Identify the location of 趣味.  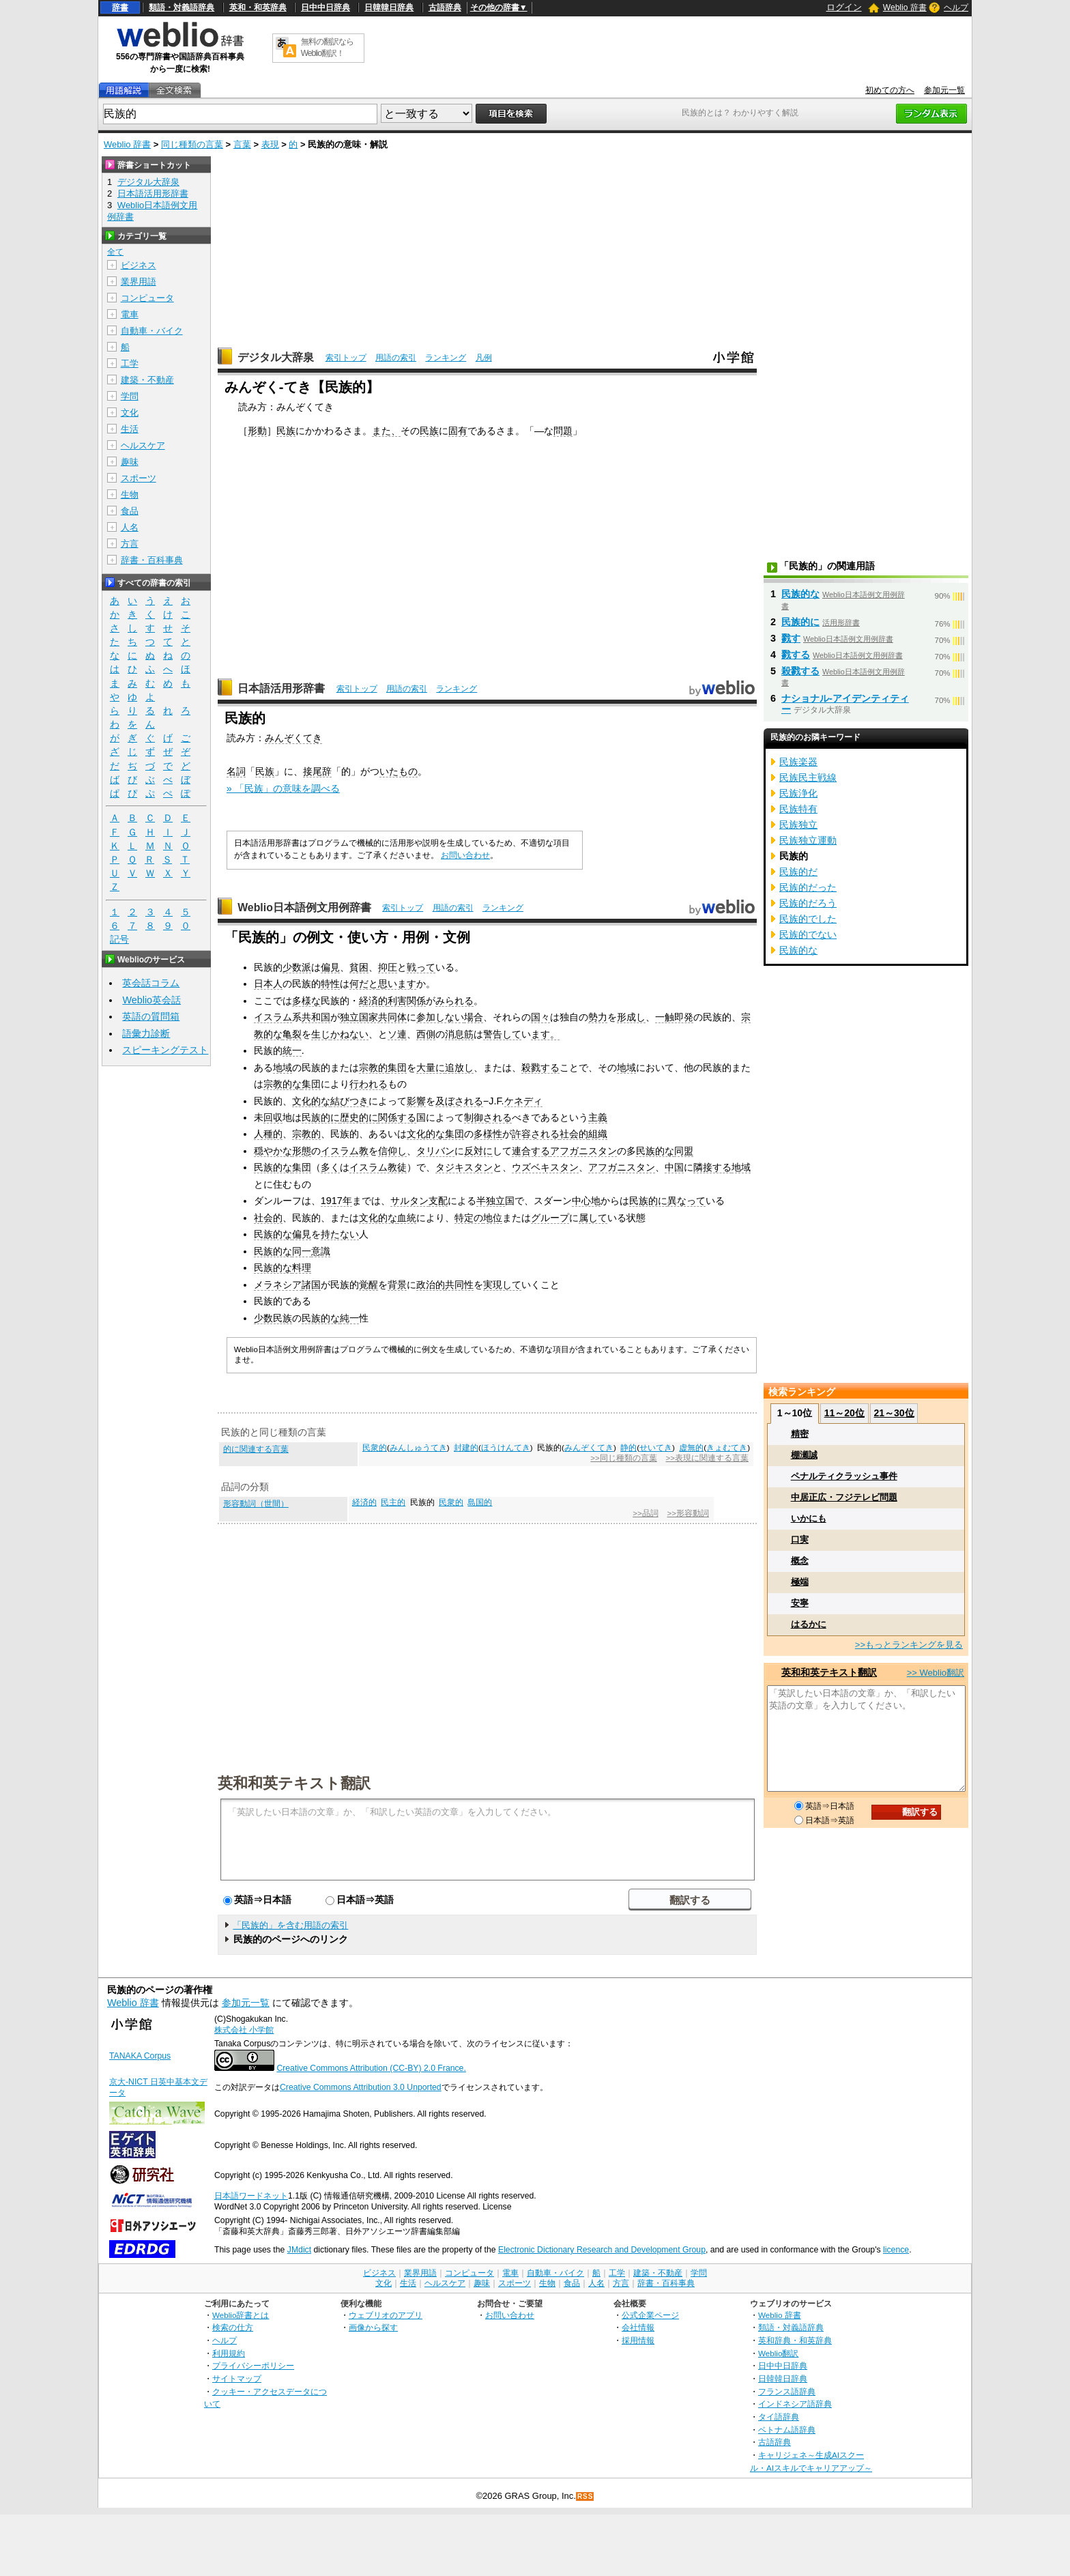
(130, 462).